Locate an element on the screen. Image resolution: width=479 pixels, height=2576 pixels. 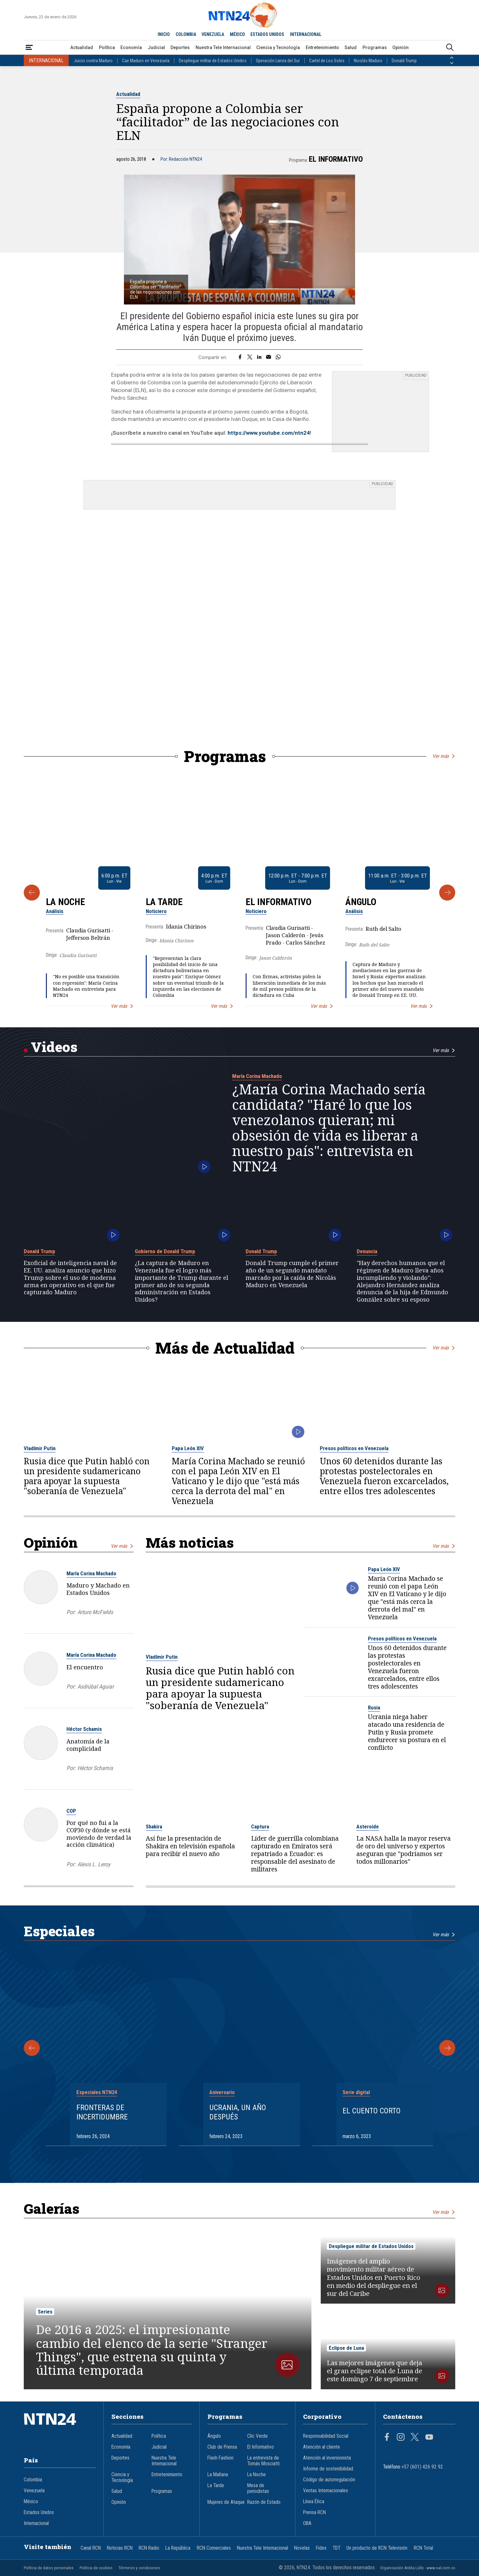
María Corina Machado is located at coordinates (257, 1076).